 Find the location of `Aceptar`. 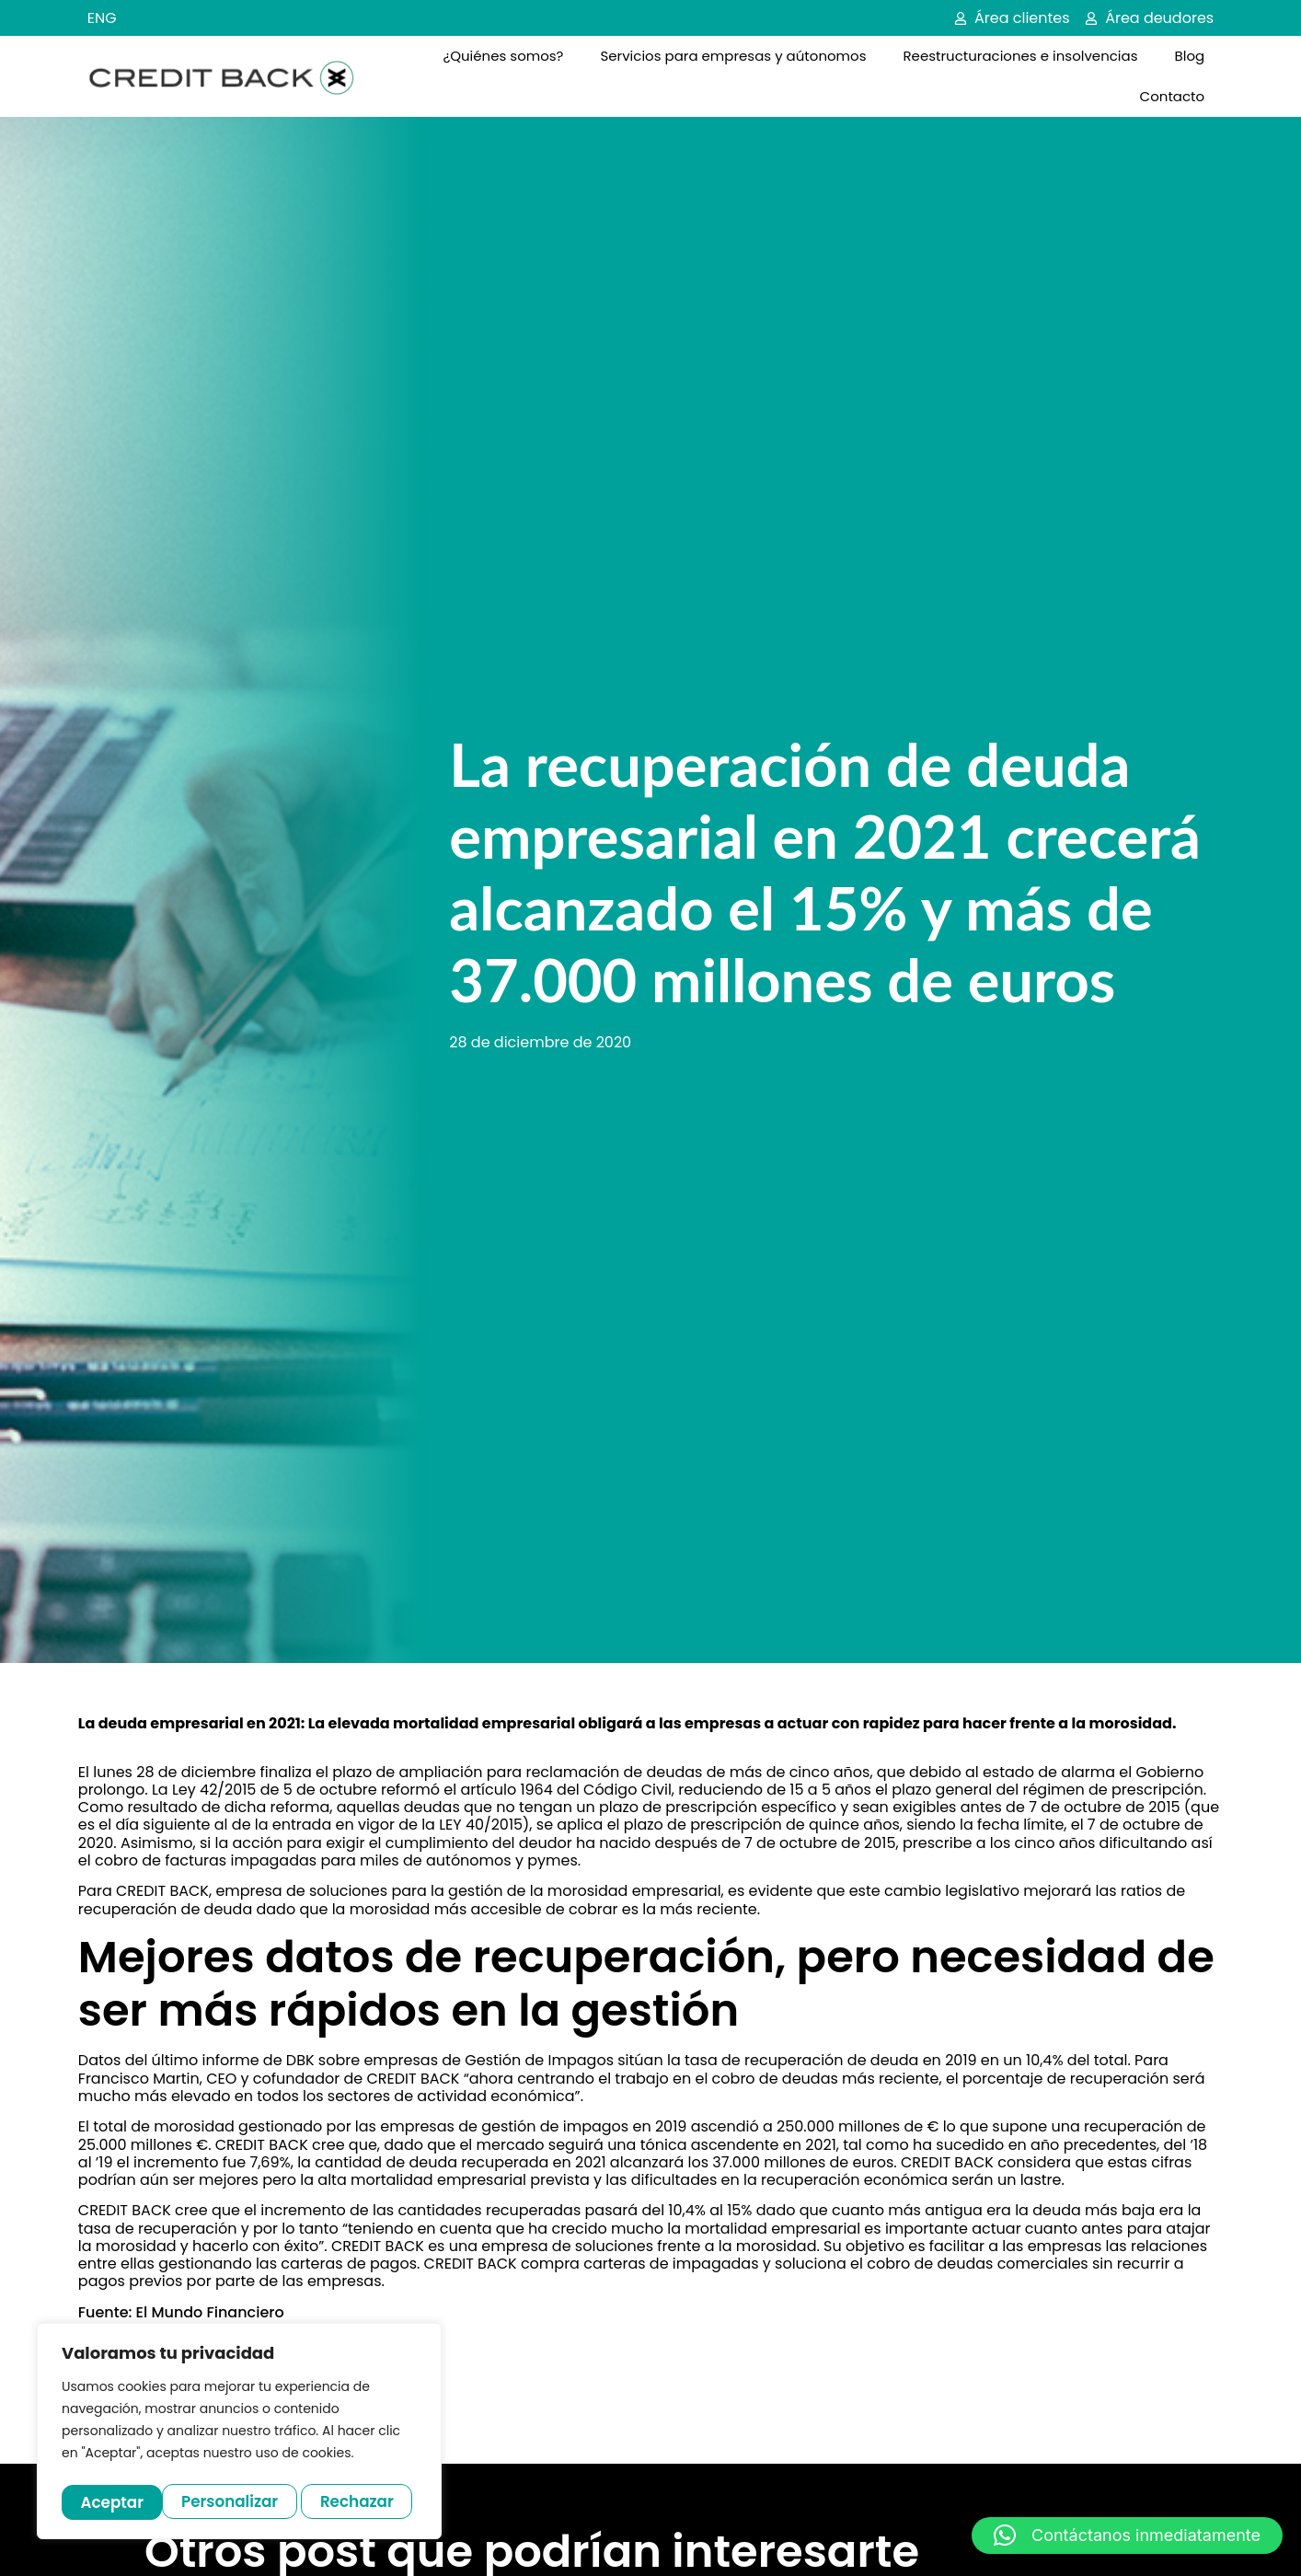

Aceptar is located at coordinates (368, 2500).